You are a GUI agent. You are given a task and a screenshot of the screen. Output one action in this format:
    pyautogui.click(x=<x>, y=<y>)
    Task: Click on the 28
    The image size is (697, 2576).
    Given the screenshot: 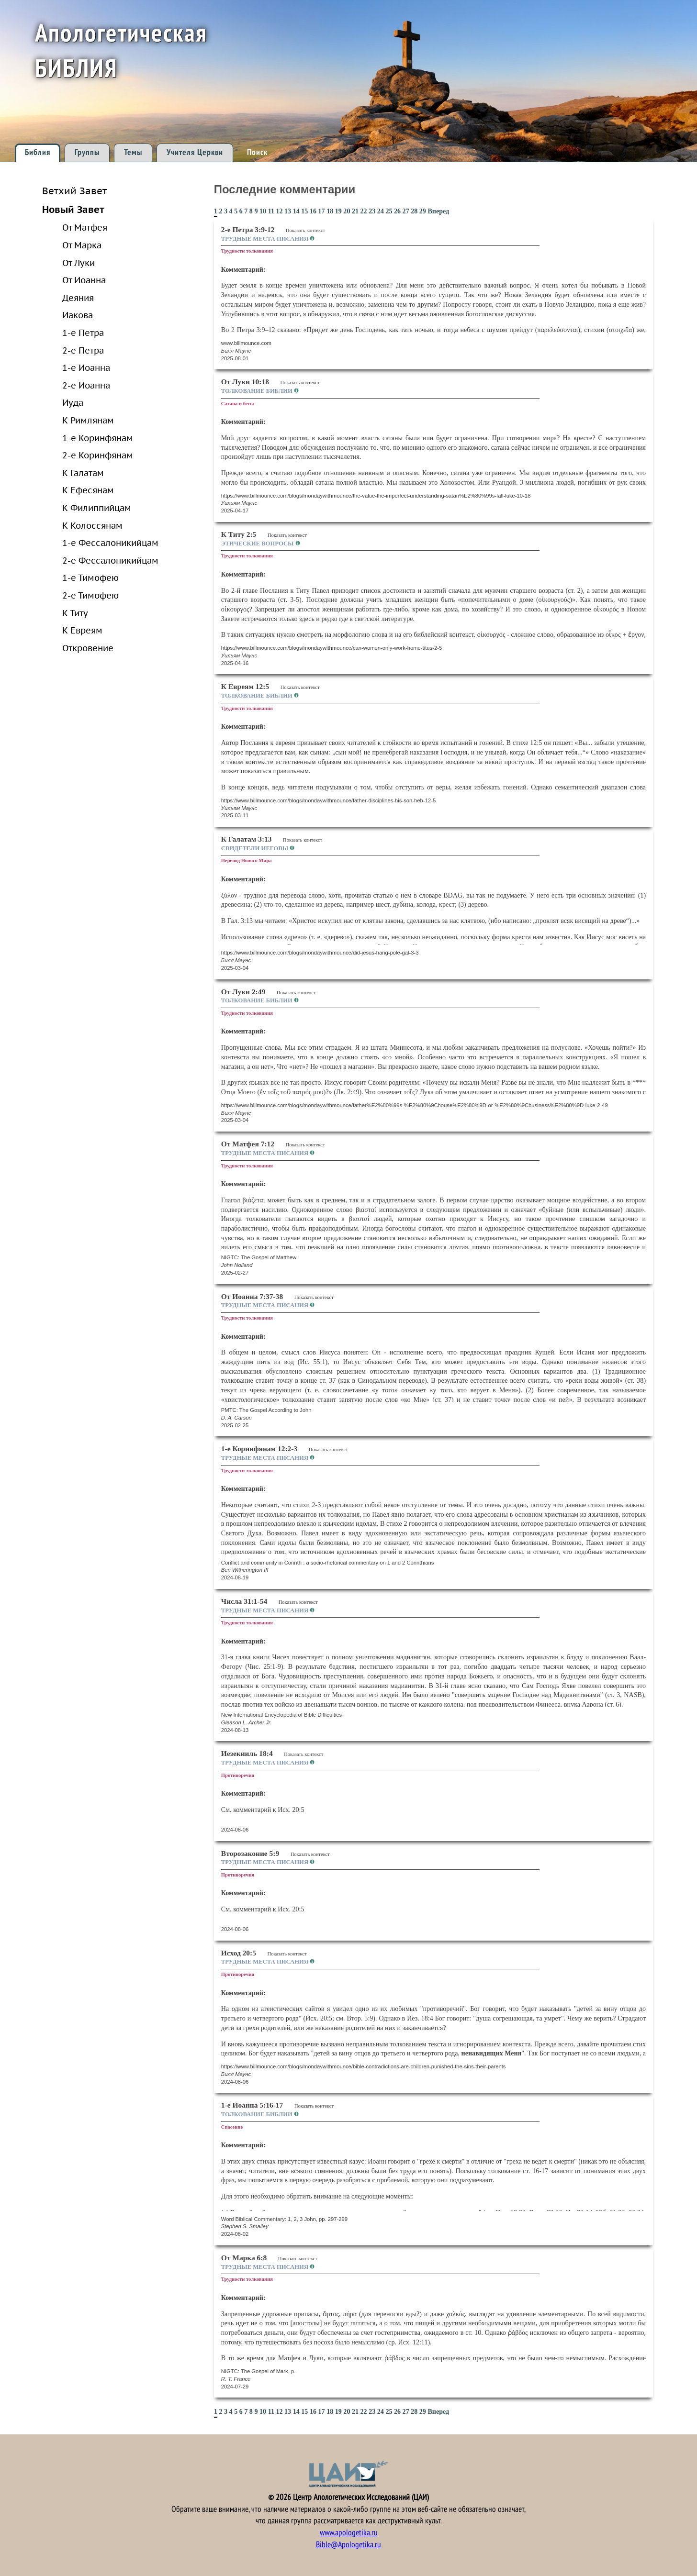 What is the action you would take?
    pyautogui.click(x=414, y=211)
    